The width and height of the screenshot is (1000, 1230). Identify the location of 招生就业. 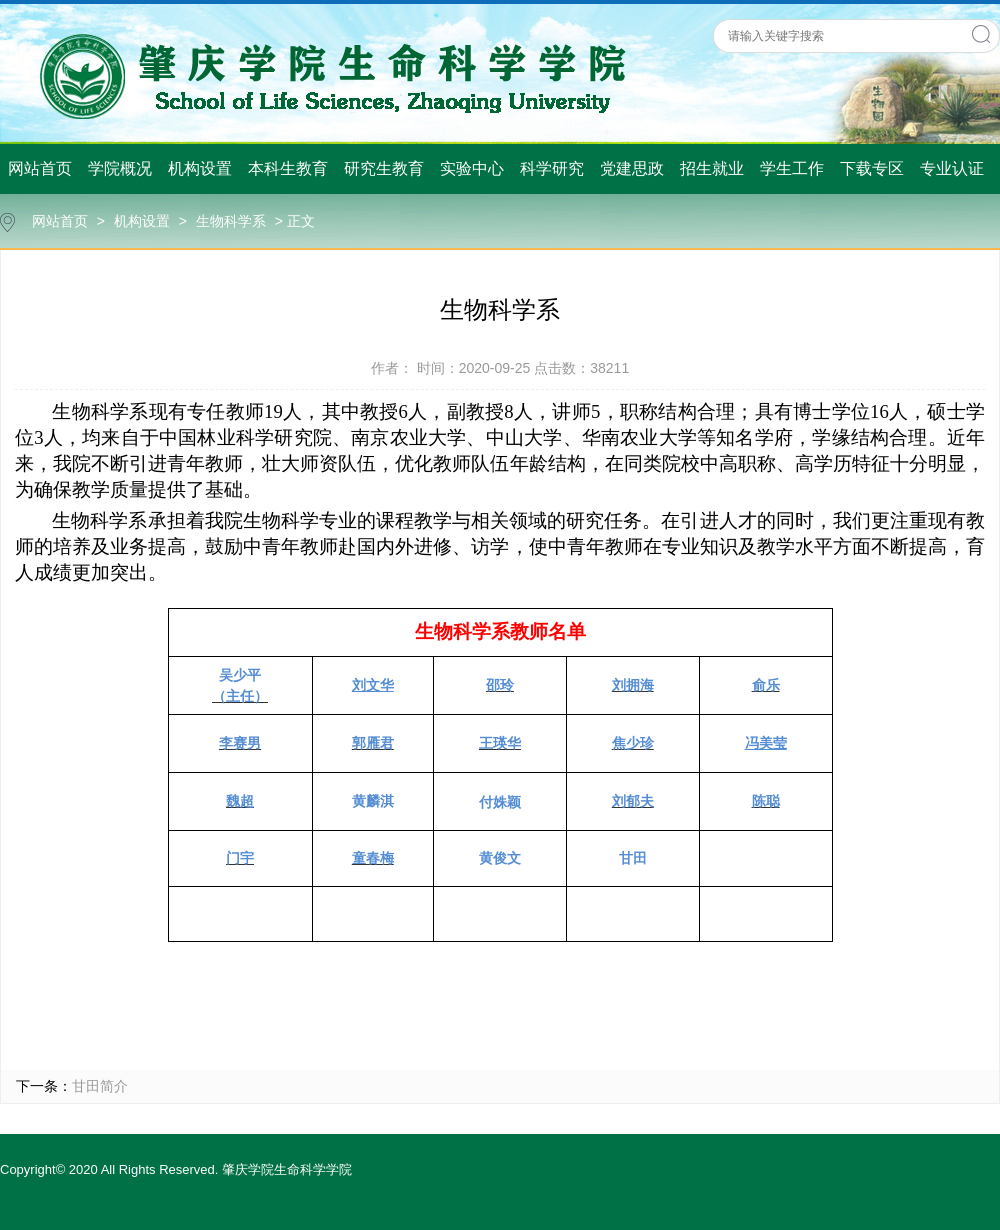
(712, 168).